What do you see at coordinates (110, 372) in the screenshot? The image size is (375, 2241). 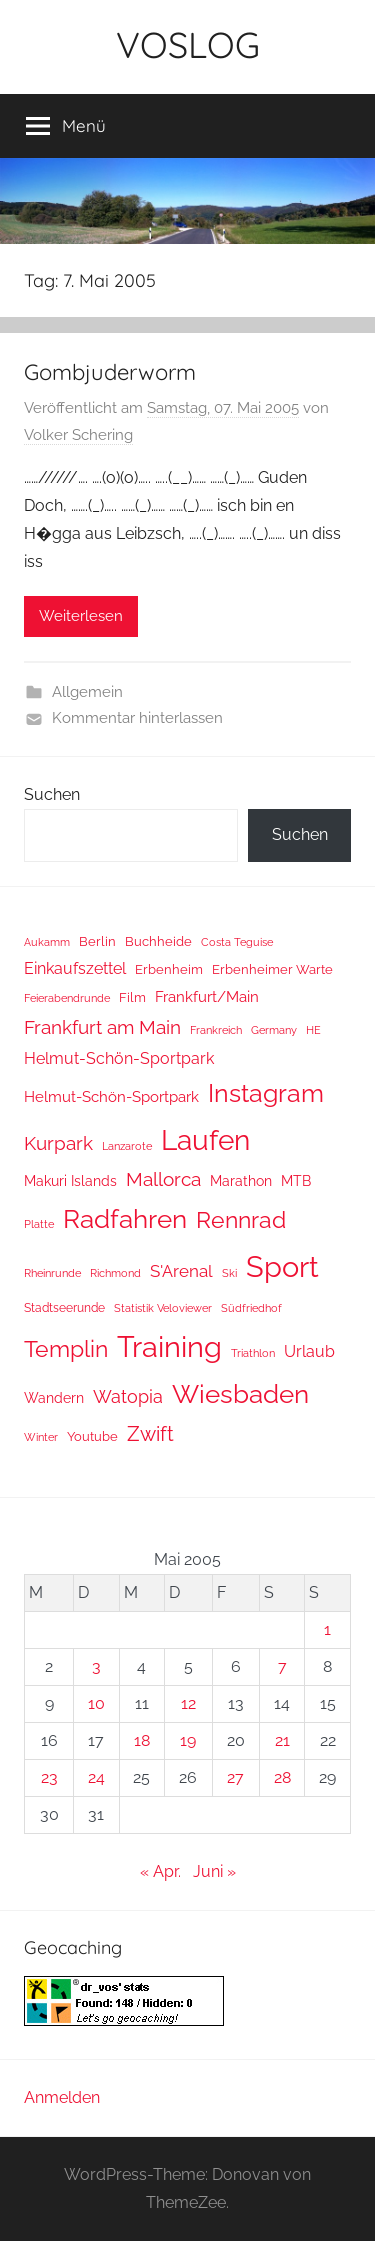 I see `Gombjuderworm` at bounding box center [110, 372].